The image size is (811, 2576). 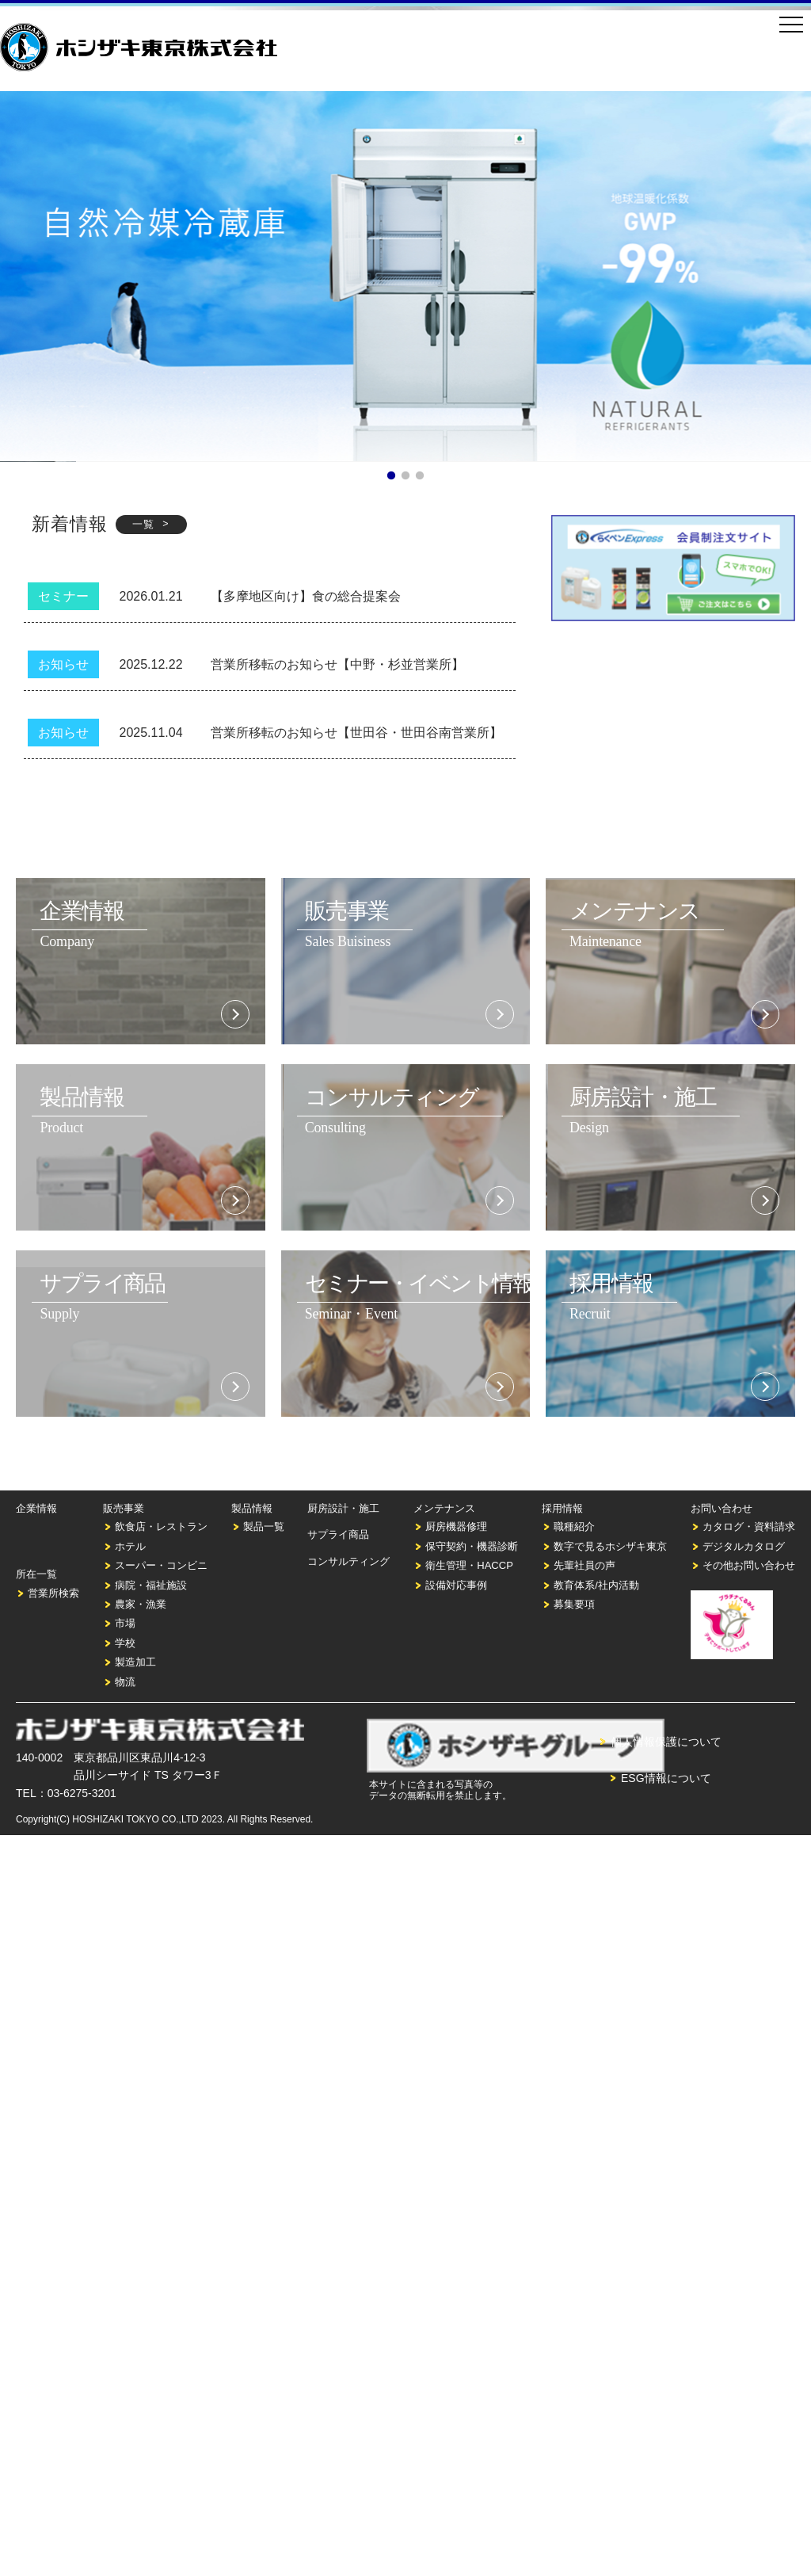 What do you see at coordinates (666, 1741) in the screenshot?
I see `個人情報保護について` at bounding box center [666, 1741].